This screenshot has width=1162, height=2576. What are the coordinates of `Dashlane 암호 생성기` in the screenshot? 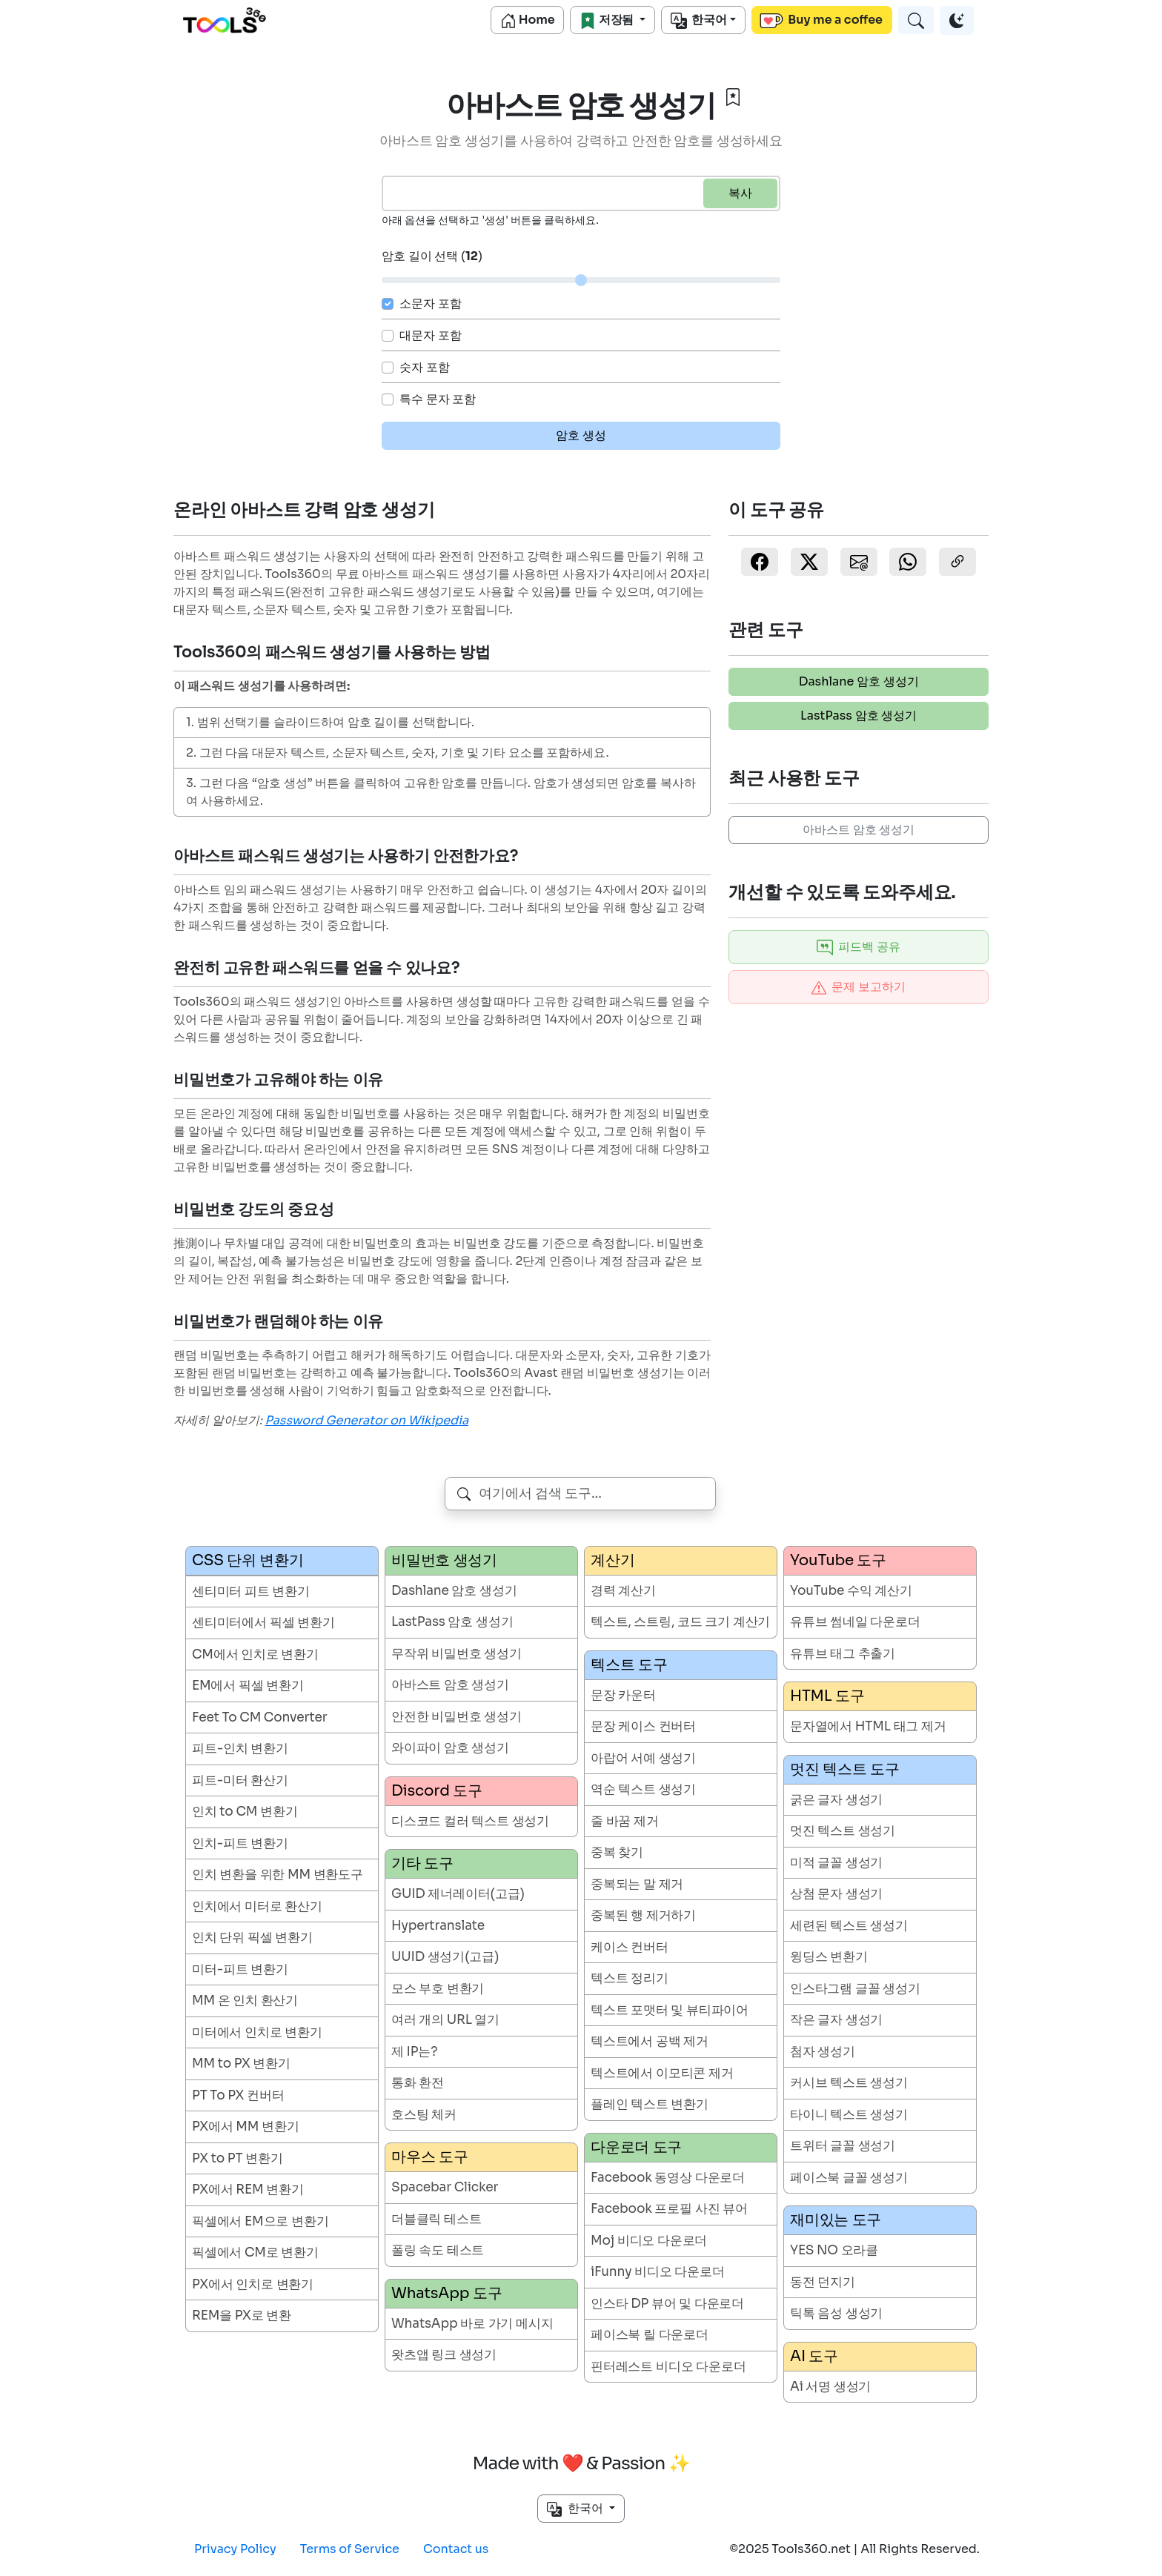 It's located at (859, 681).